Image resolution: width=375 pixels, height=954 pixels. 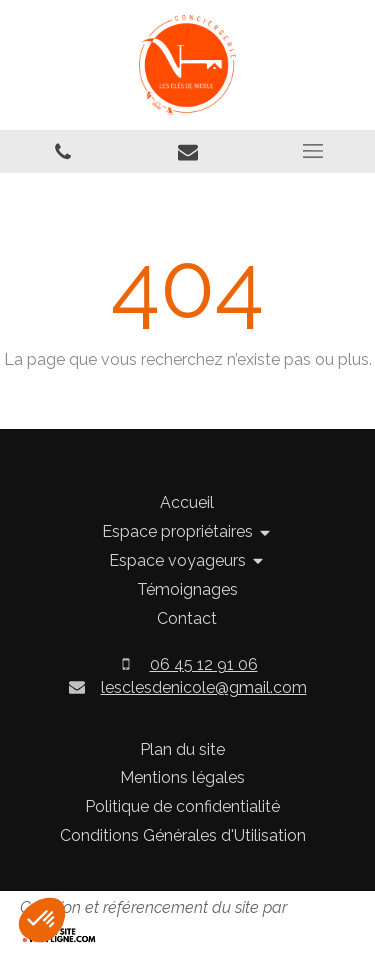 I want to click on [mobile-menu-button], so click(x=312, y=151).